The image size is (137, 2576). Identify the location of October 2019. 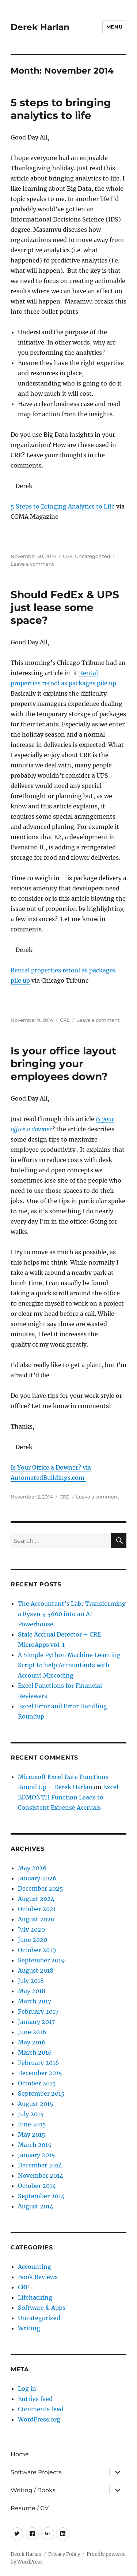
(37, 1950).